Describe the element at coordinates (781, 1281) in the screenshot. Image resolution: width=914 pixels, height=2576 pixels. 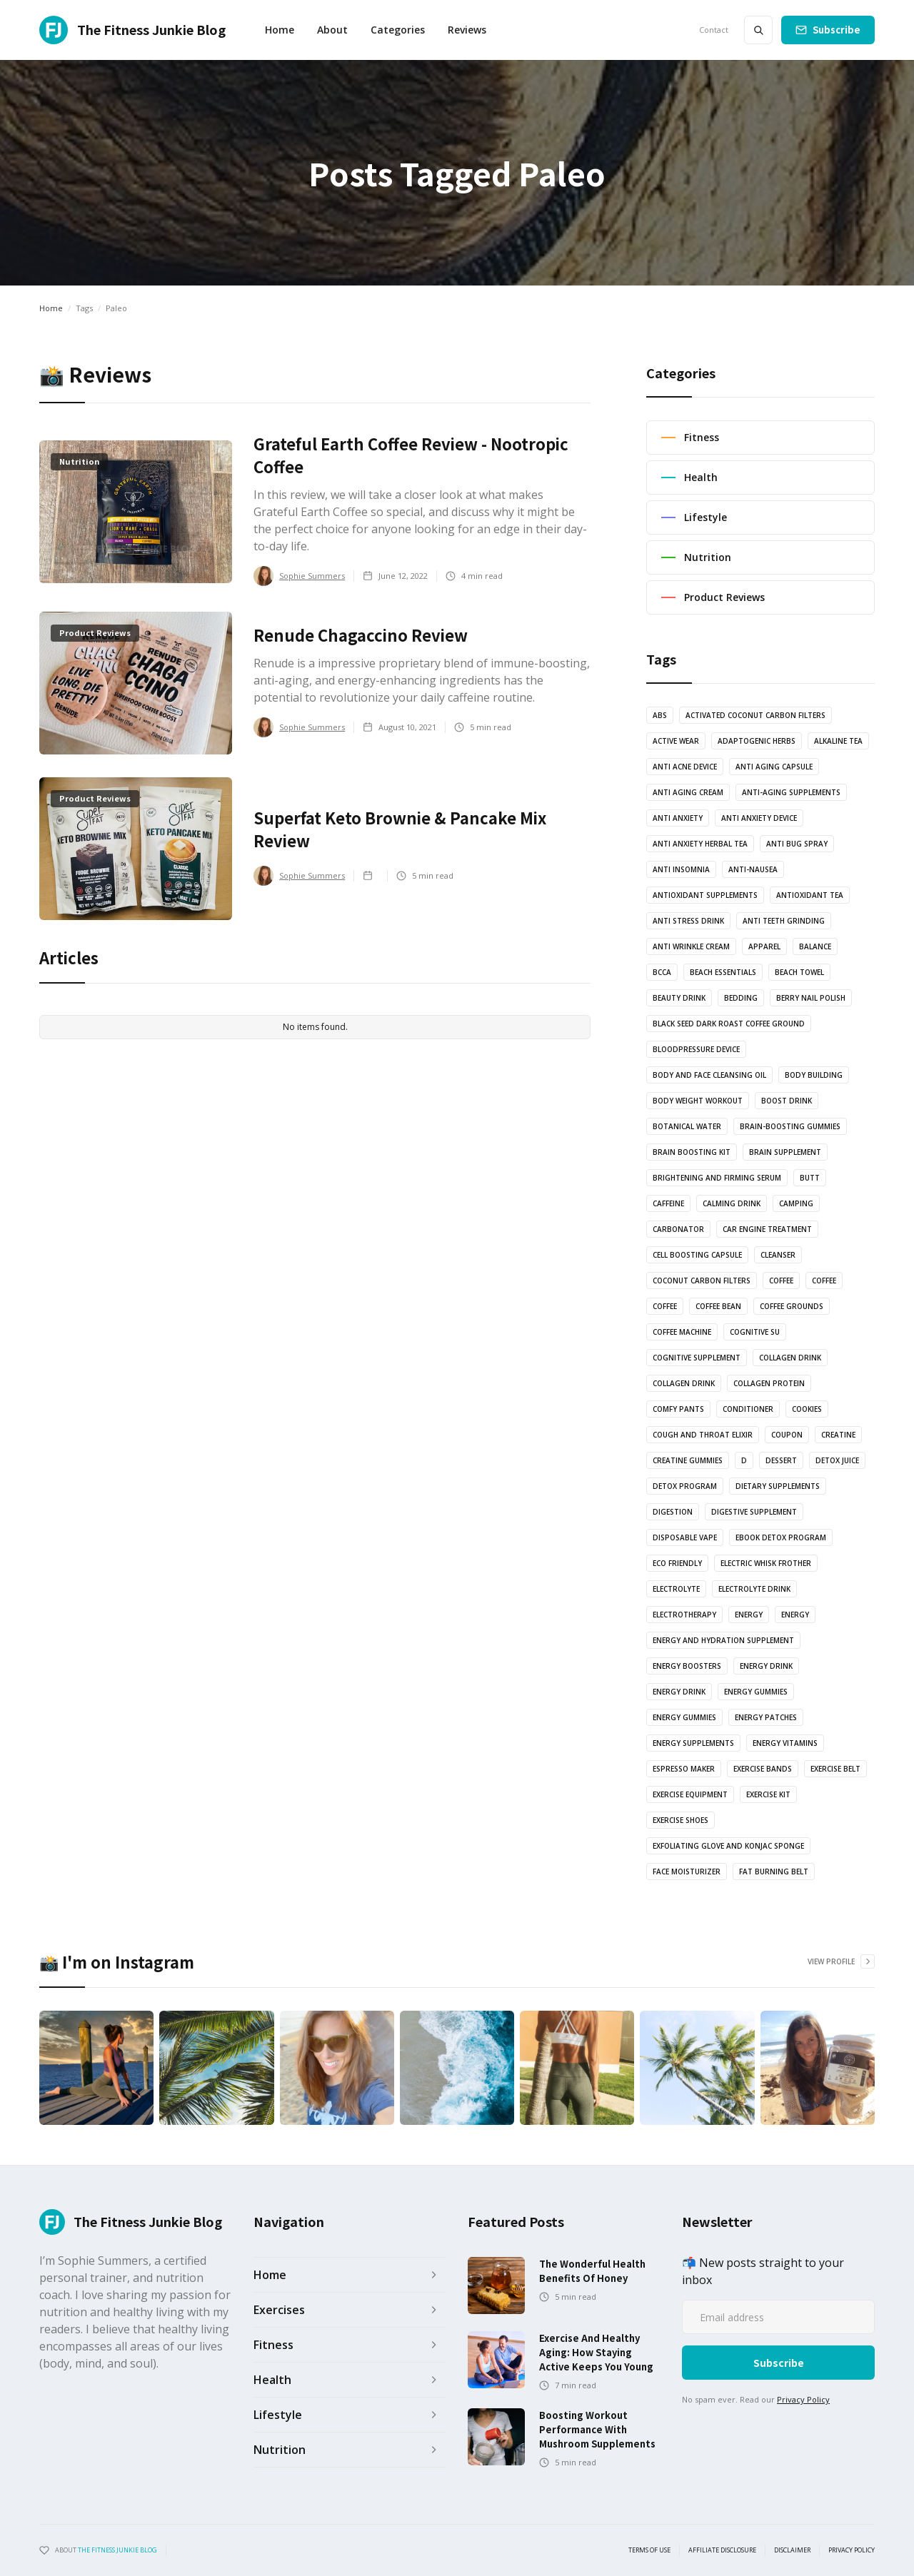
I see `coffee` at that location.